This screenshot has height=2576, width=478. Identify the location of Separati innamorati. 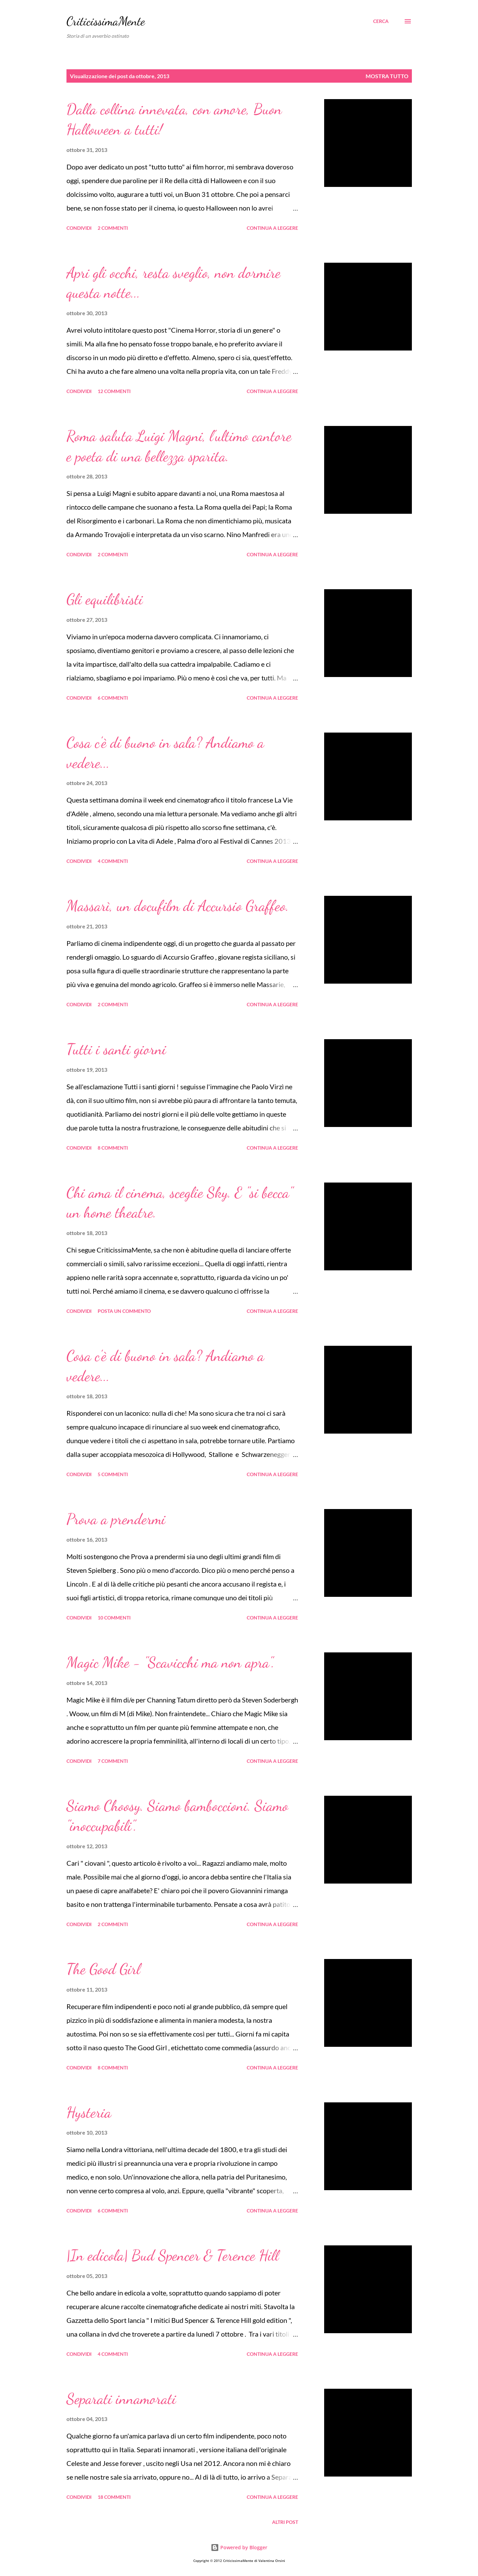
(121, 2399).